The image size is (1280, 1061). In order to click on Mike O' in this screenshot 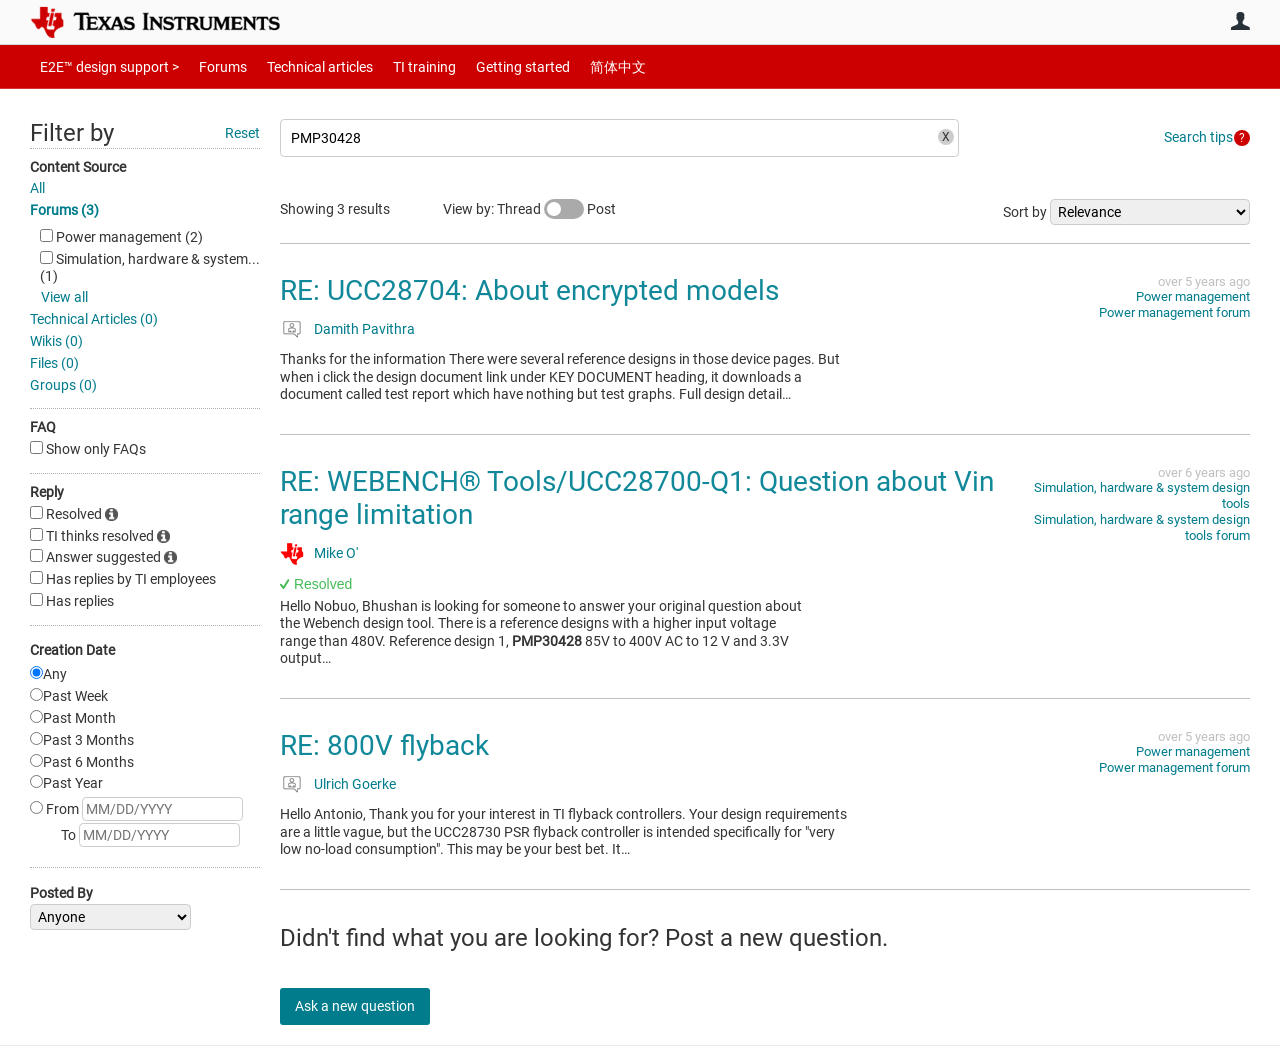, I will do `click(336, 553)`.